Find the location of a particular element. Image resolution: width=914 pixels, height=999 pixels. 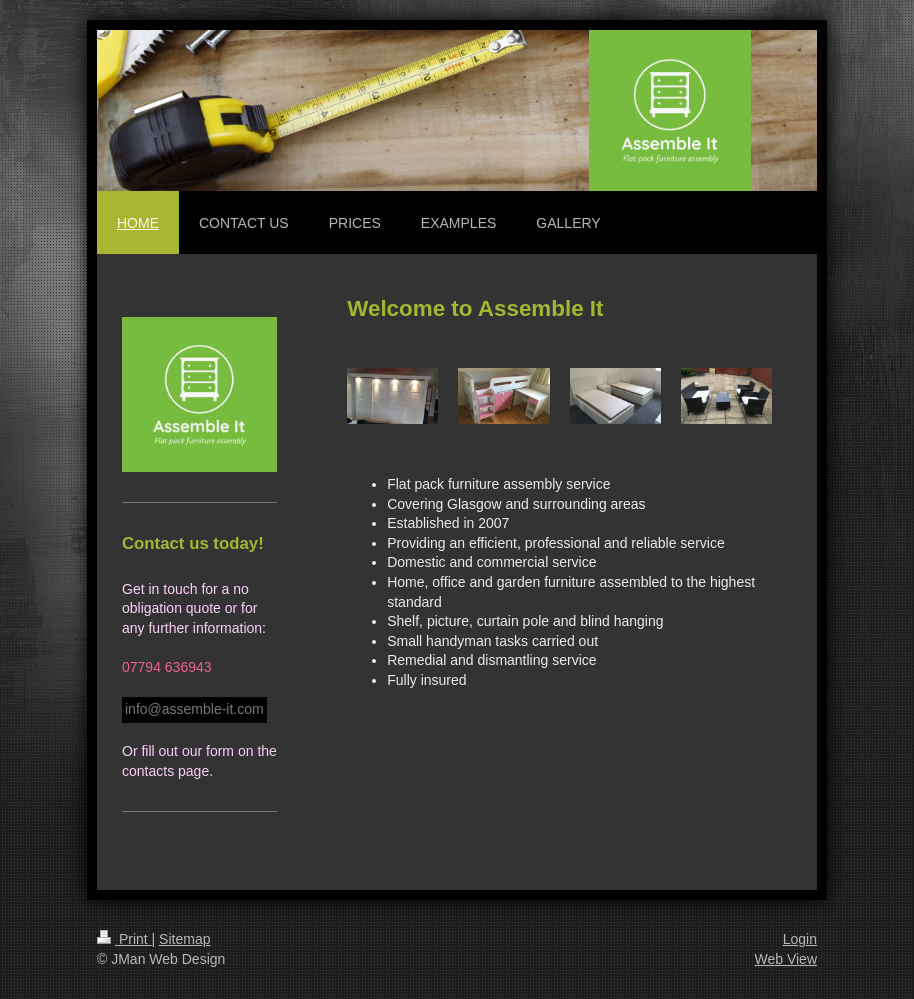

Login is located at coordinates (800, 939).